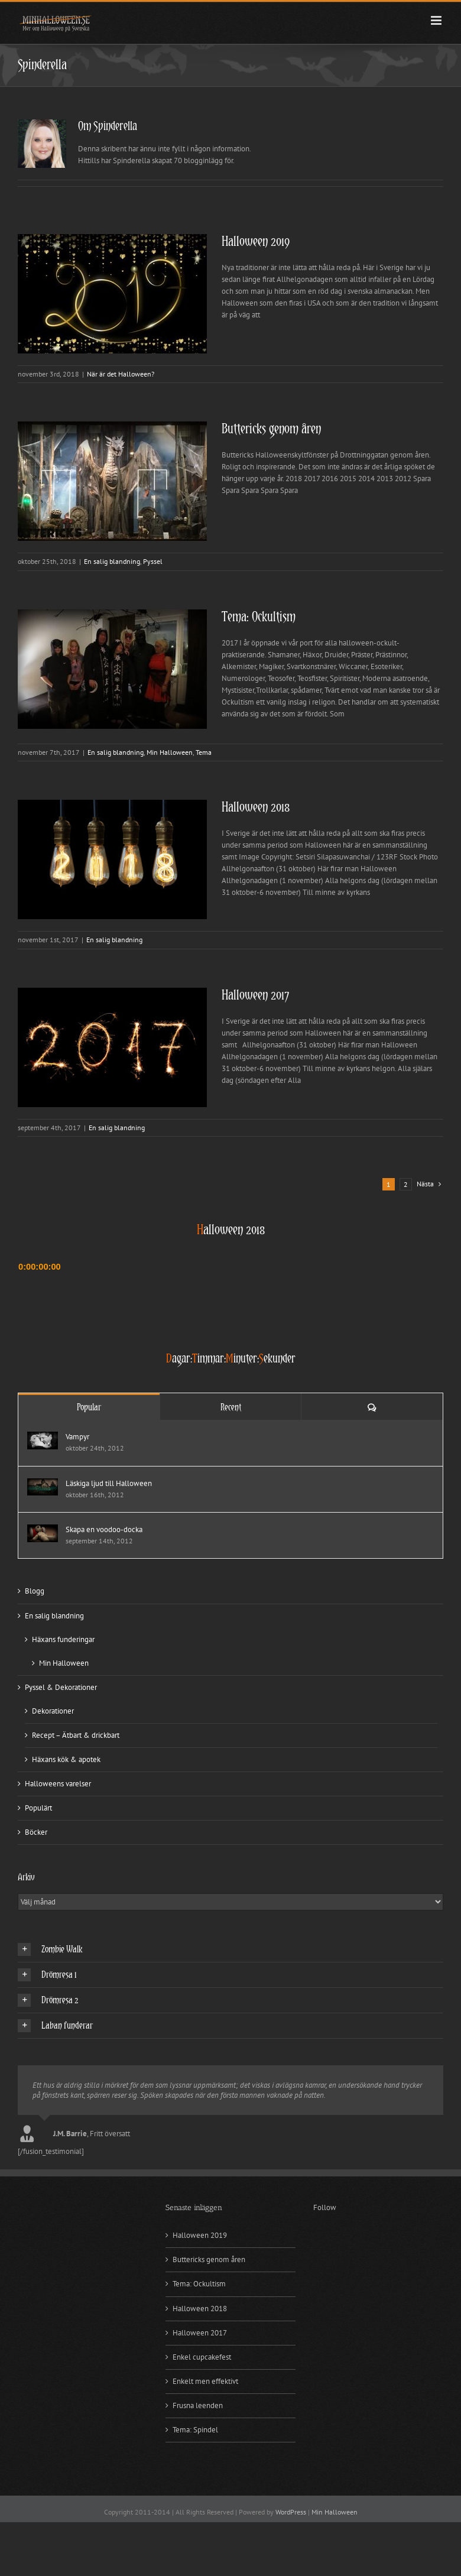  What do you see at coordinates (42, 1437) in the screenshot?
I see `[Vampyr]` at bounding box center [42, 1437].